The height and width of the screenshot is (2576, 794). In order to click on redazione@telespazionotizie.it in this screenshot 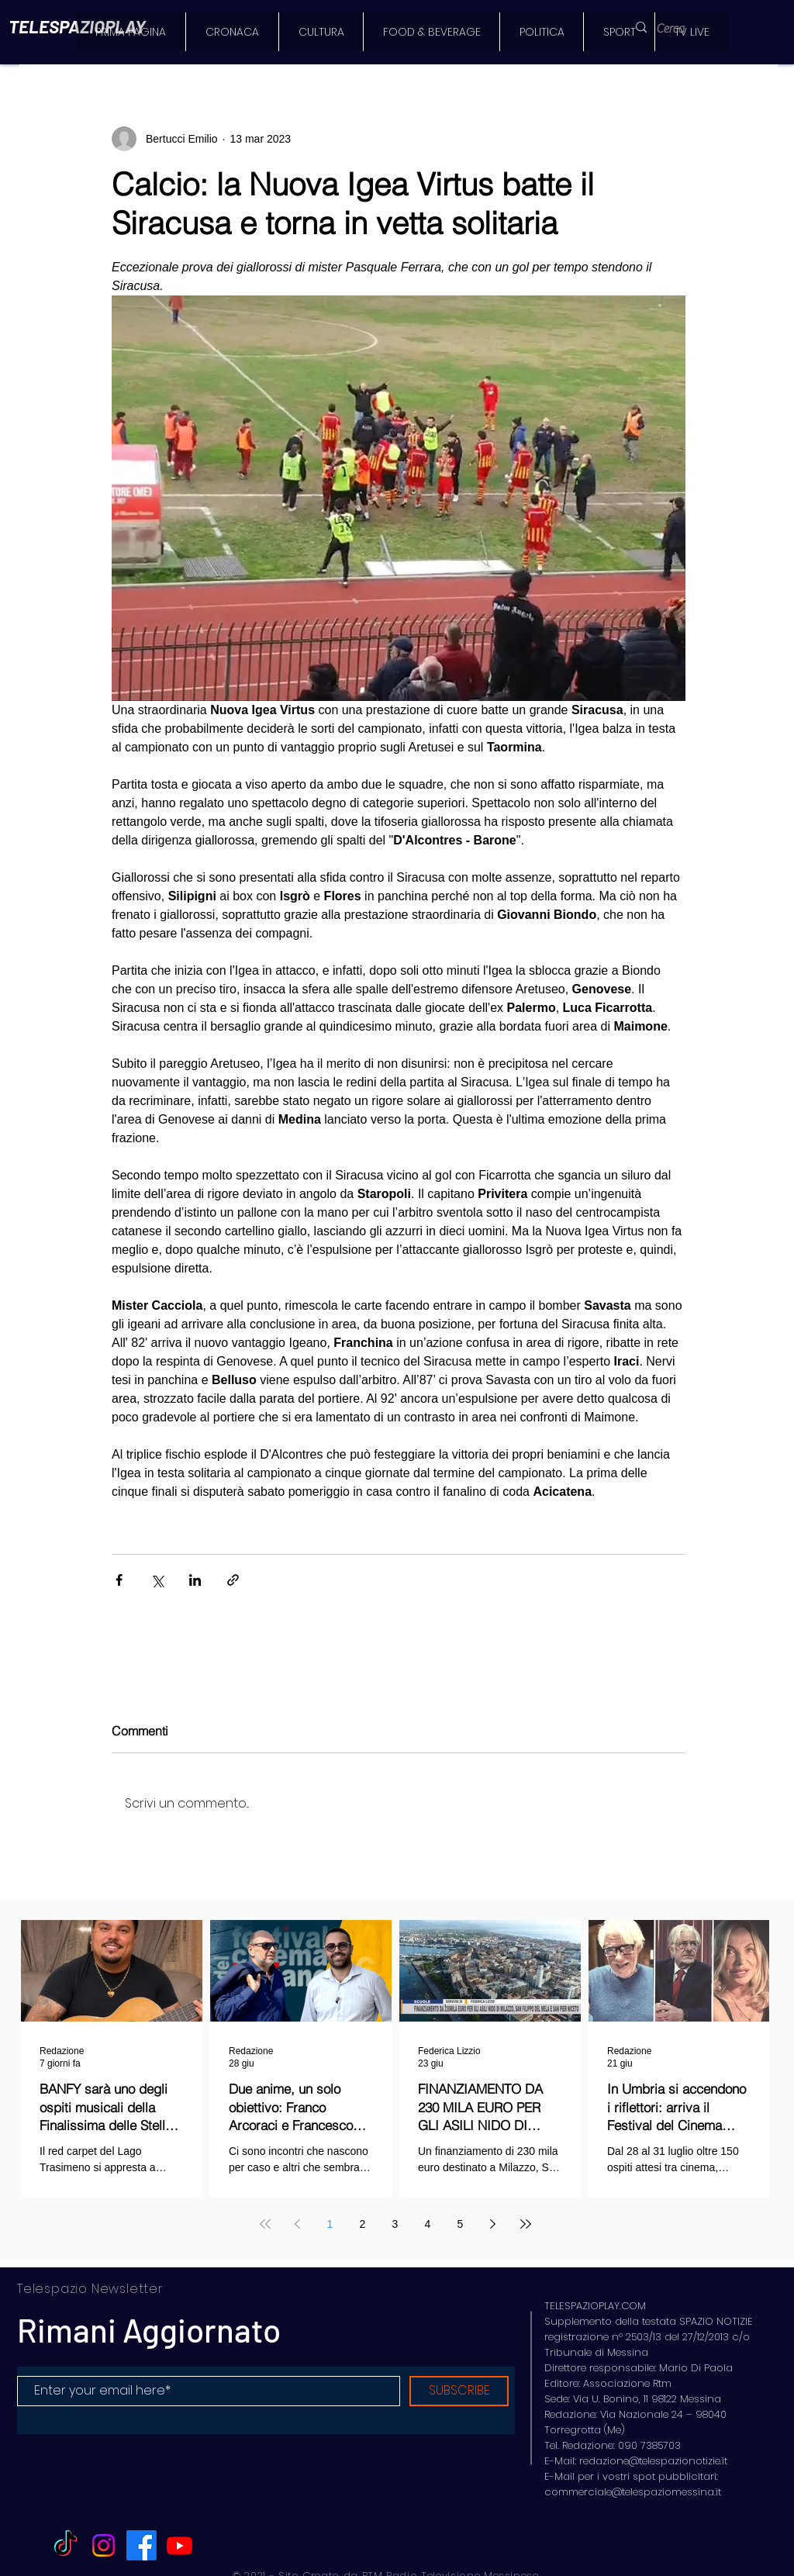, I will do `click(653, 2460)`.